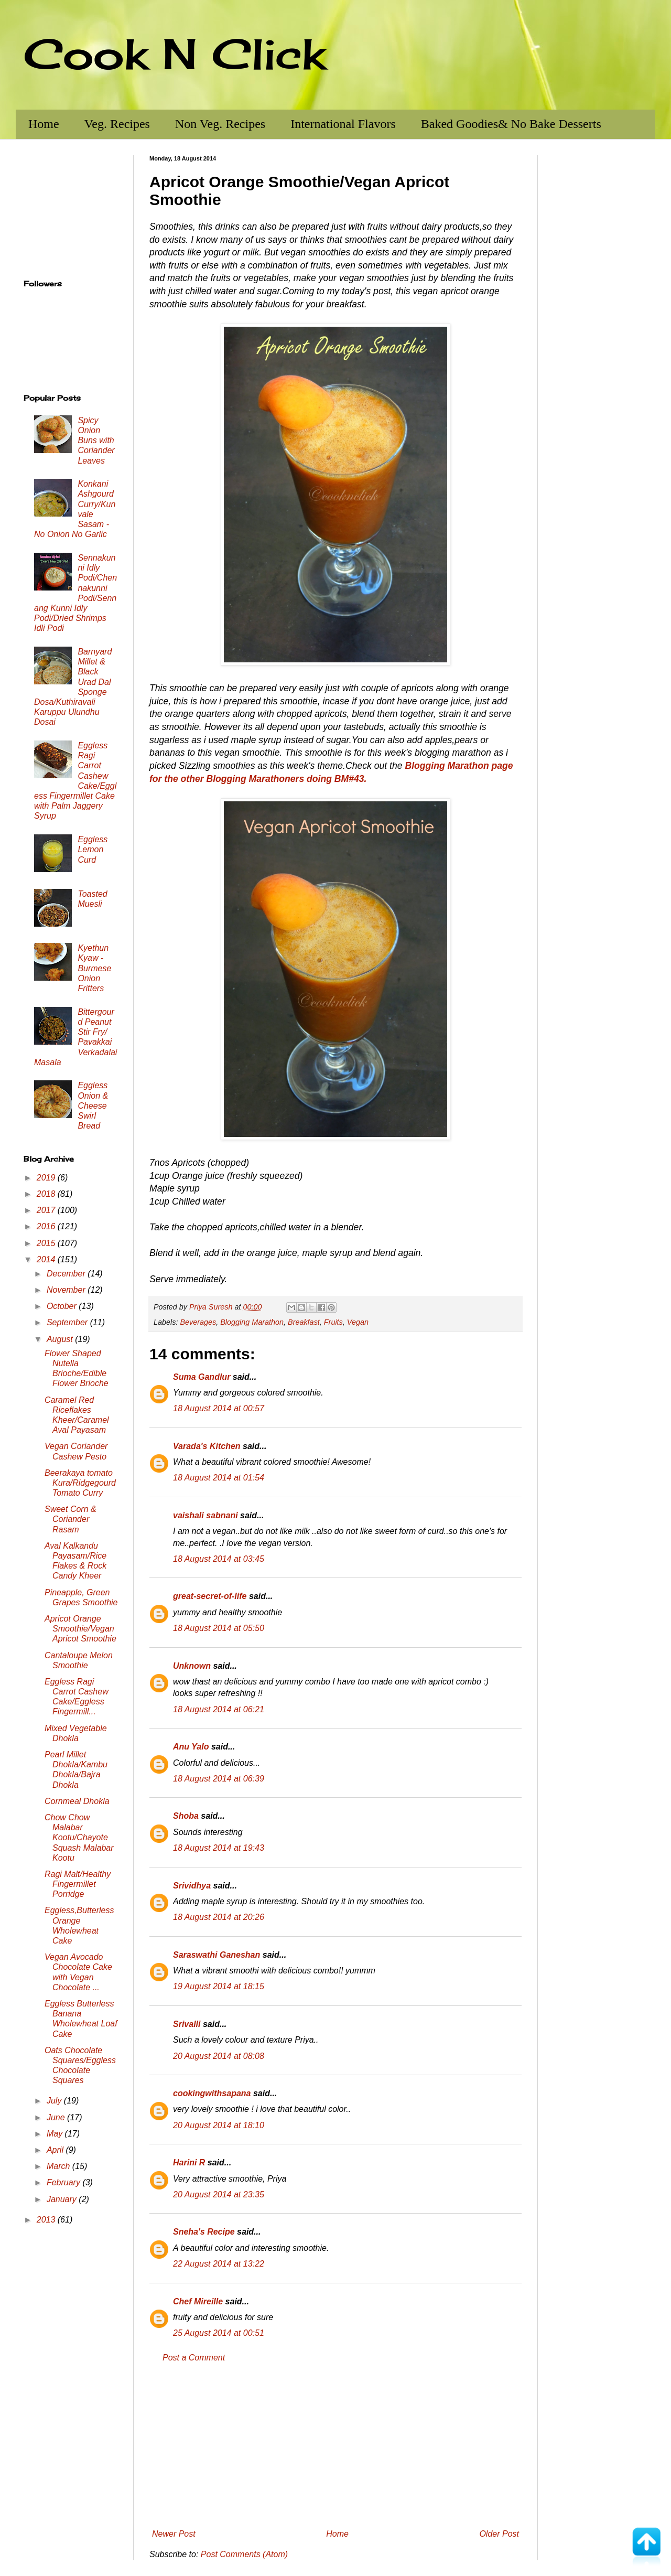  I want to click on January, so click(63, 2199).